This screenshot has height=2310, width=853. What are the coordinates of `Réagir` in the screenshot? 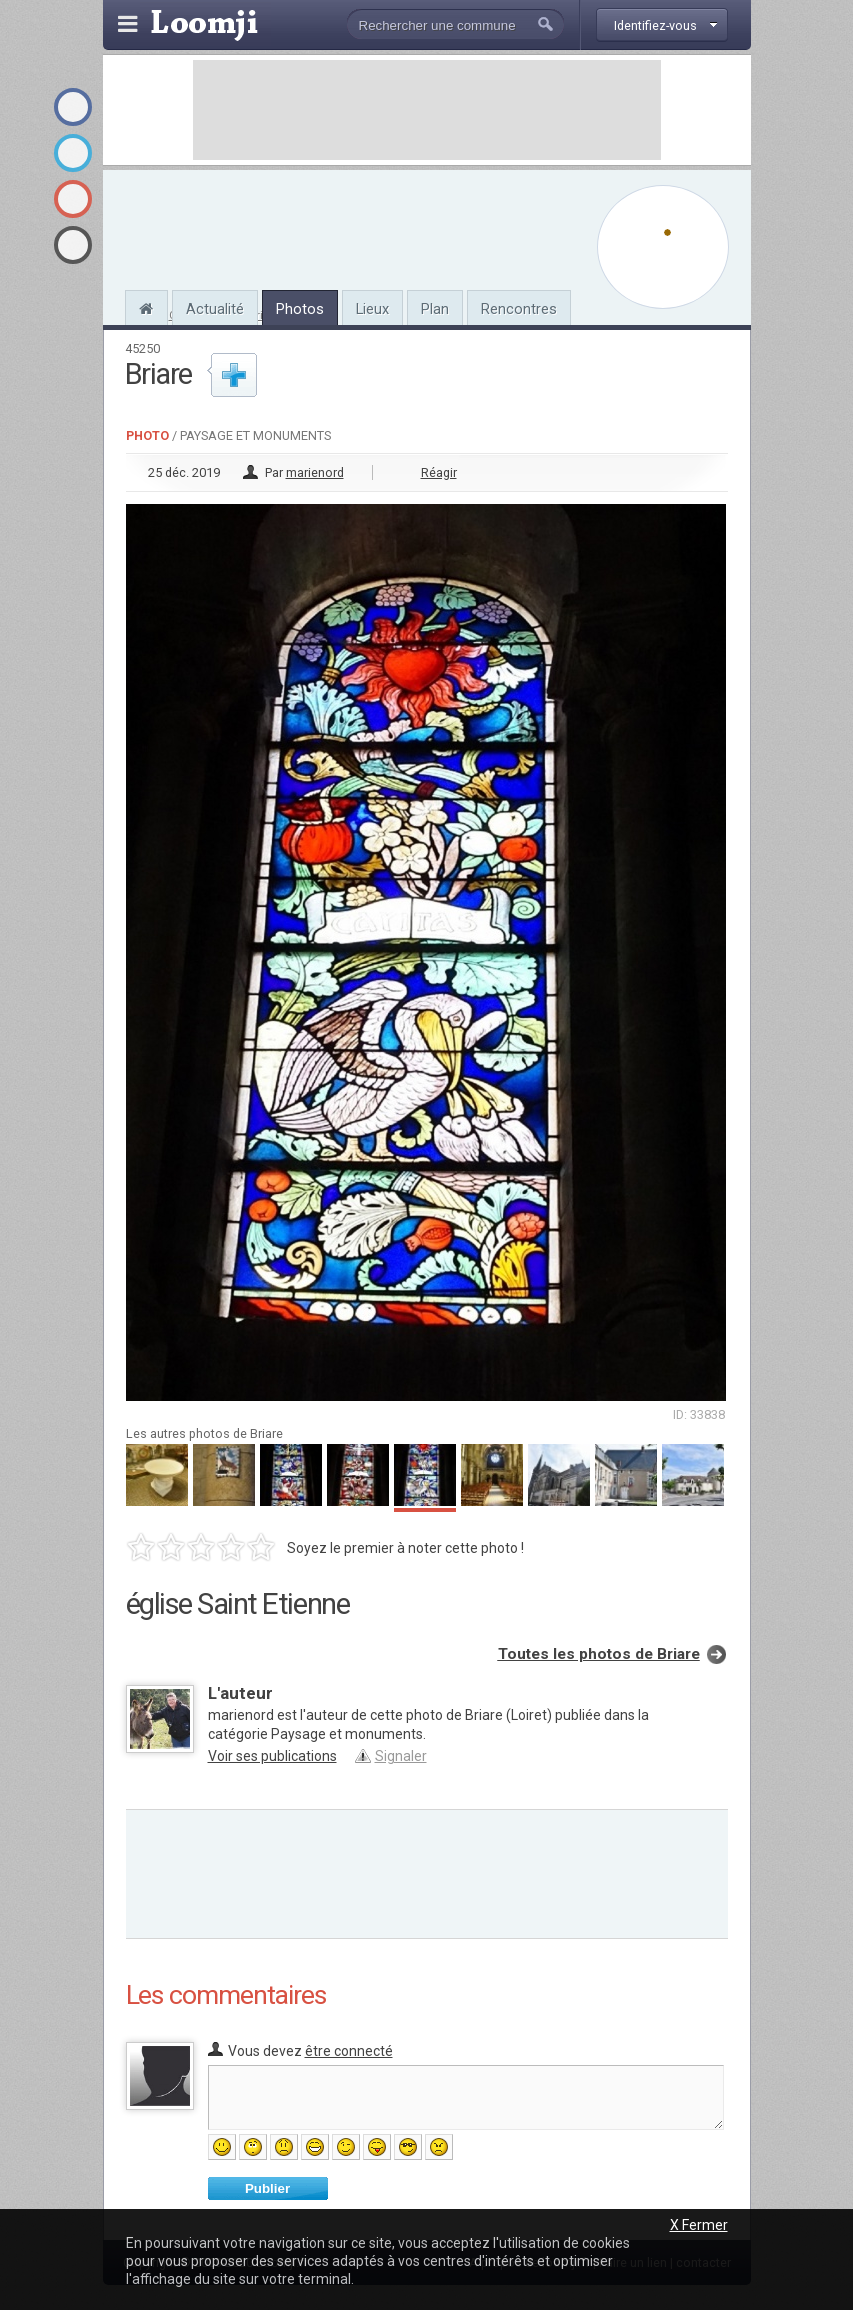 It's located at (439, 472).